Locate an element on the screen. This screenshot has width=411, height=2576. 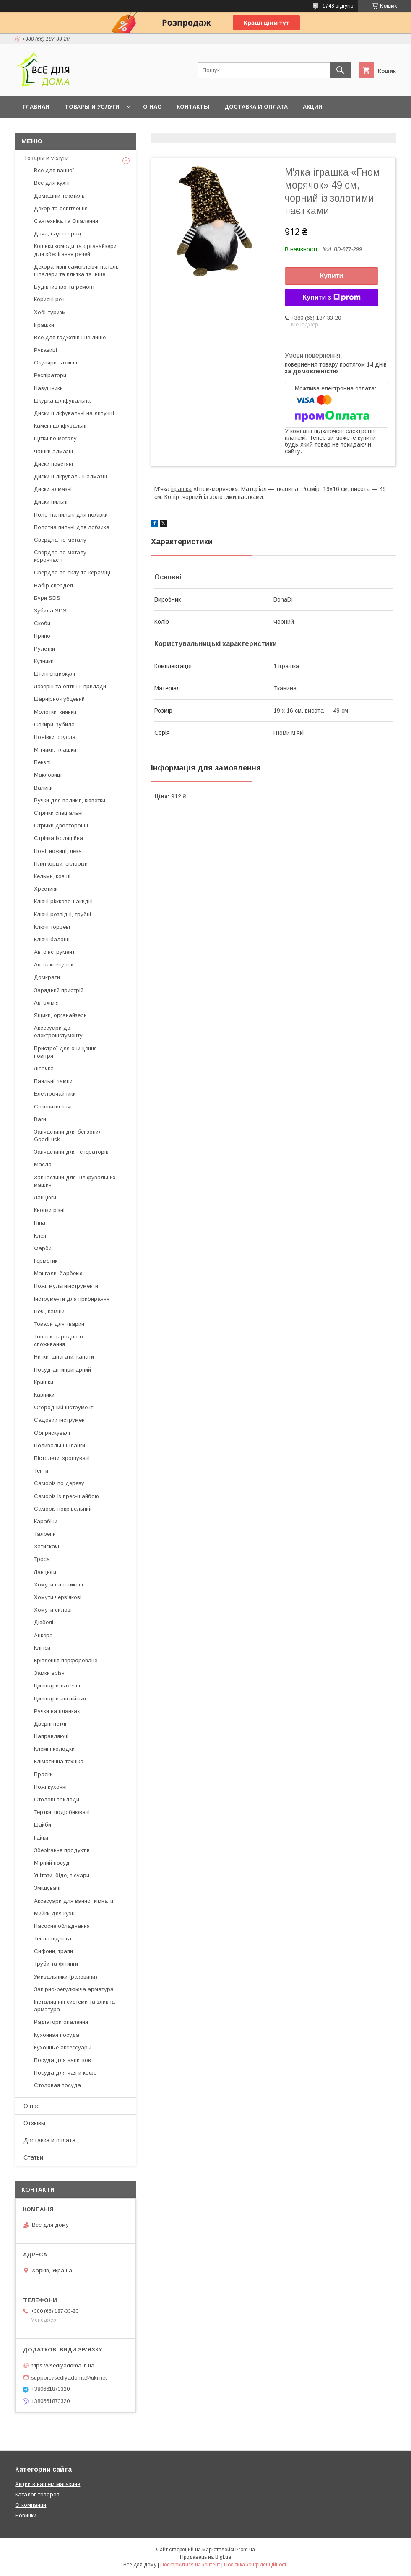
Саморіз із прес-шайбою is located at coordinates (66, 1496).